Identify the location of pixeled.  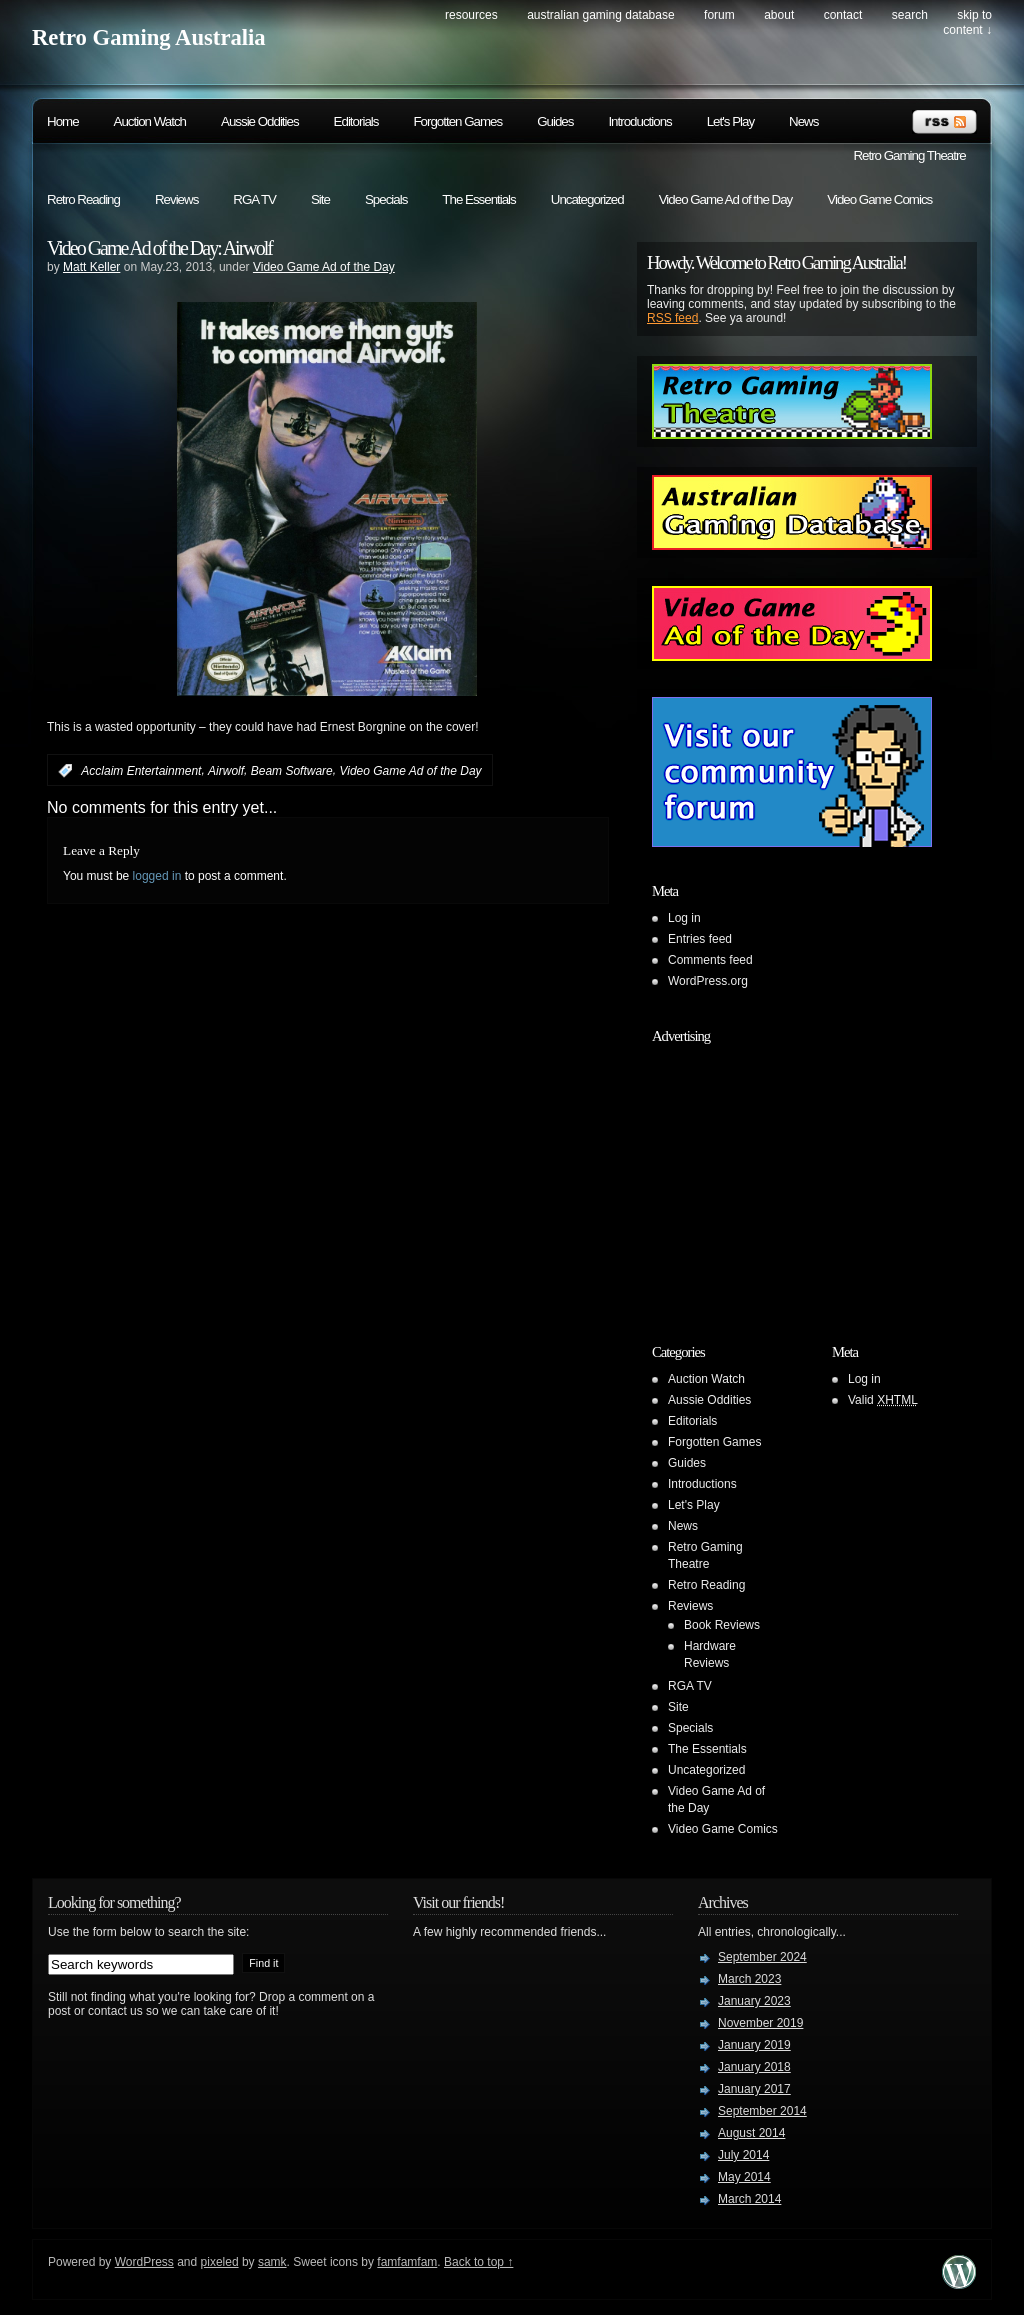
(220, 2262).